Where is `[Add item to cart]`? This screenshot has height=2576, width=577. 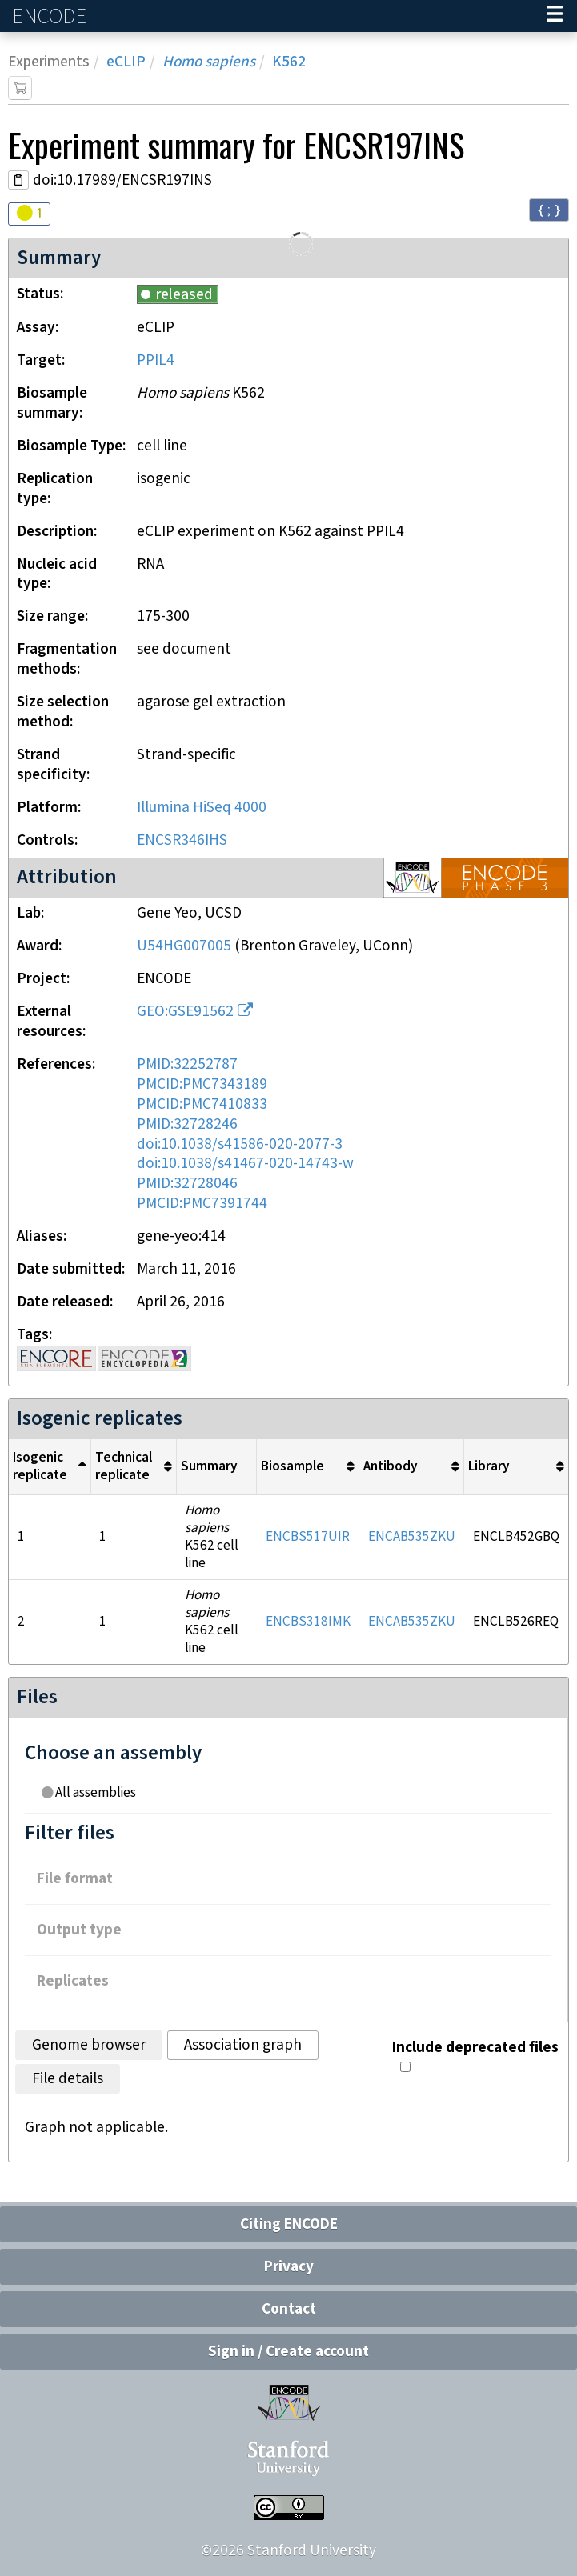
[Add item to cart] is located at coordinates (20, 88).